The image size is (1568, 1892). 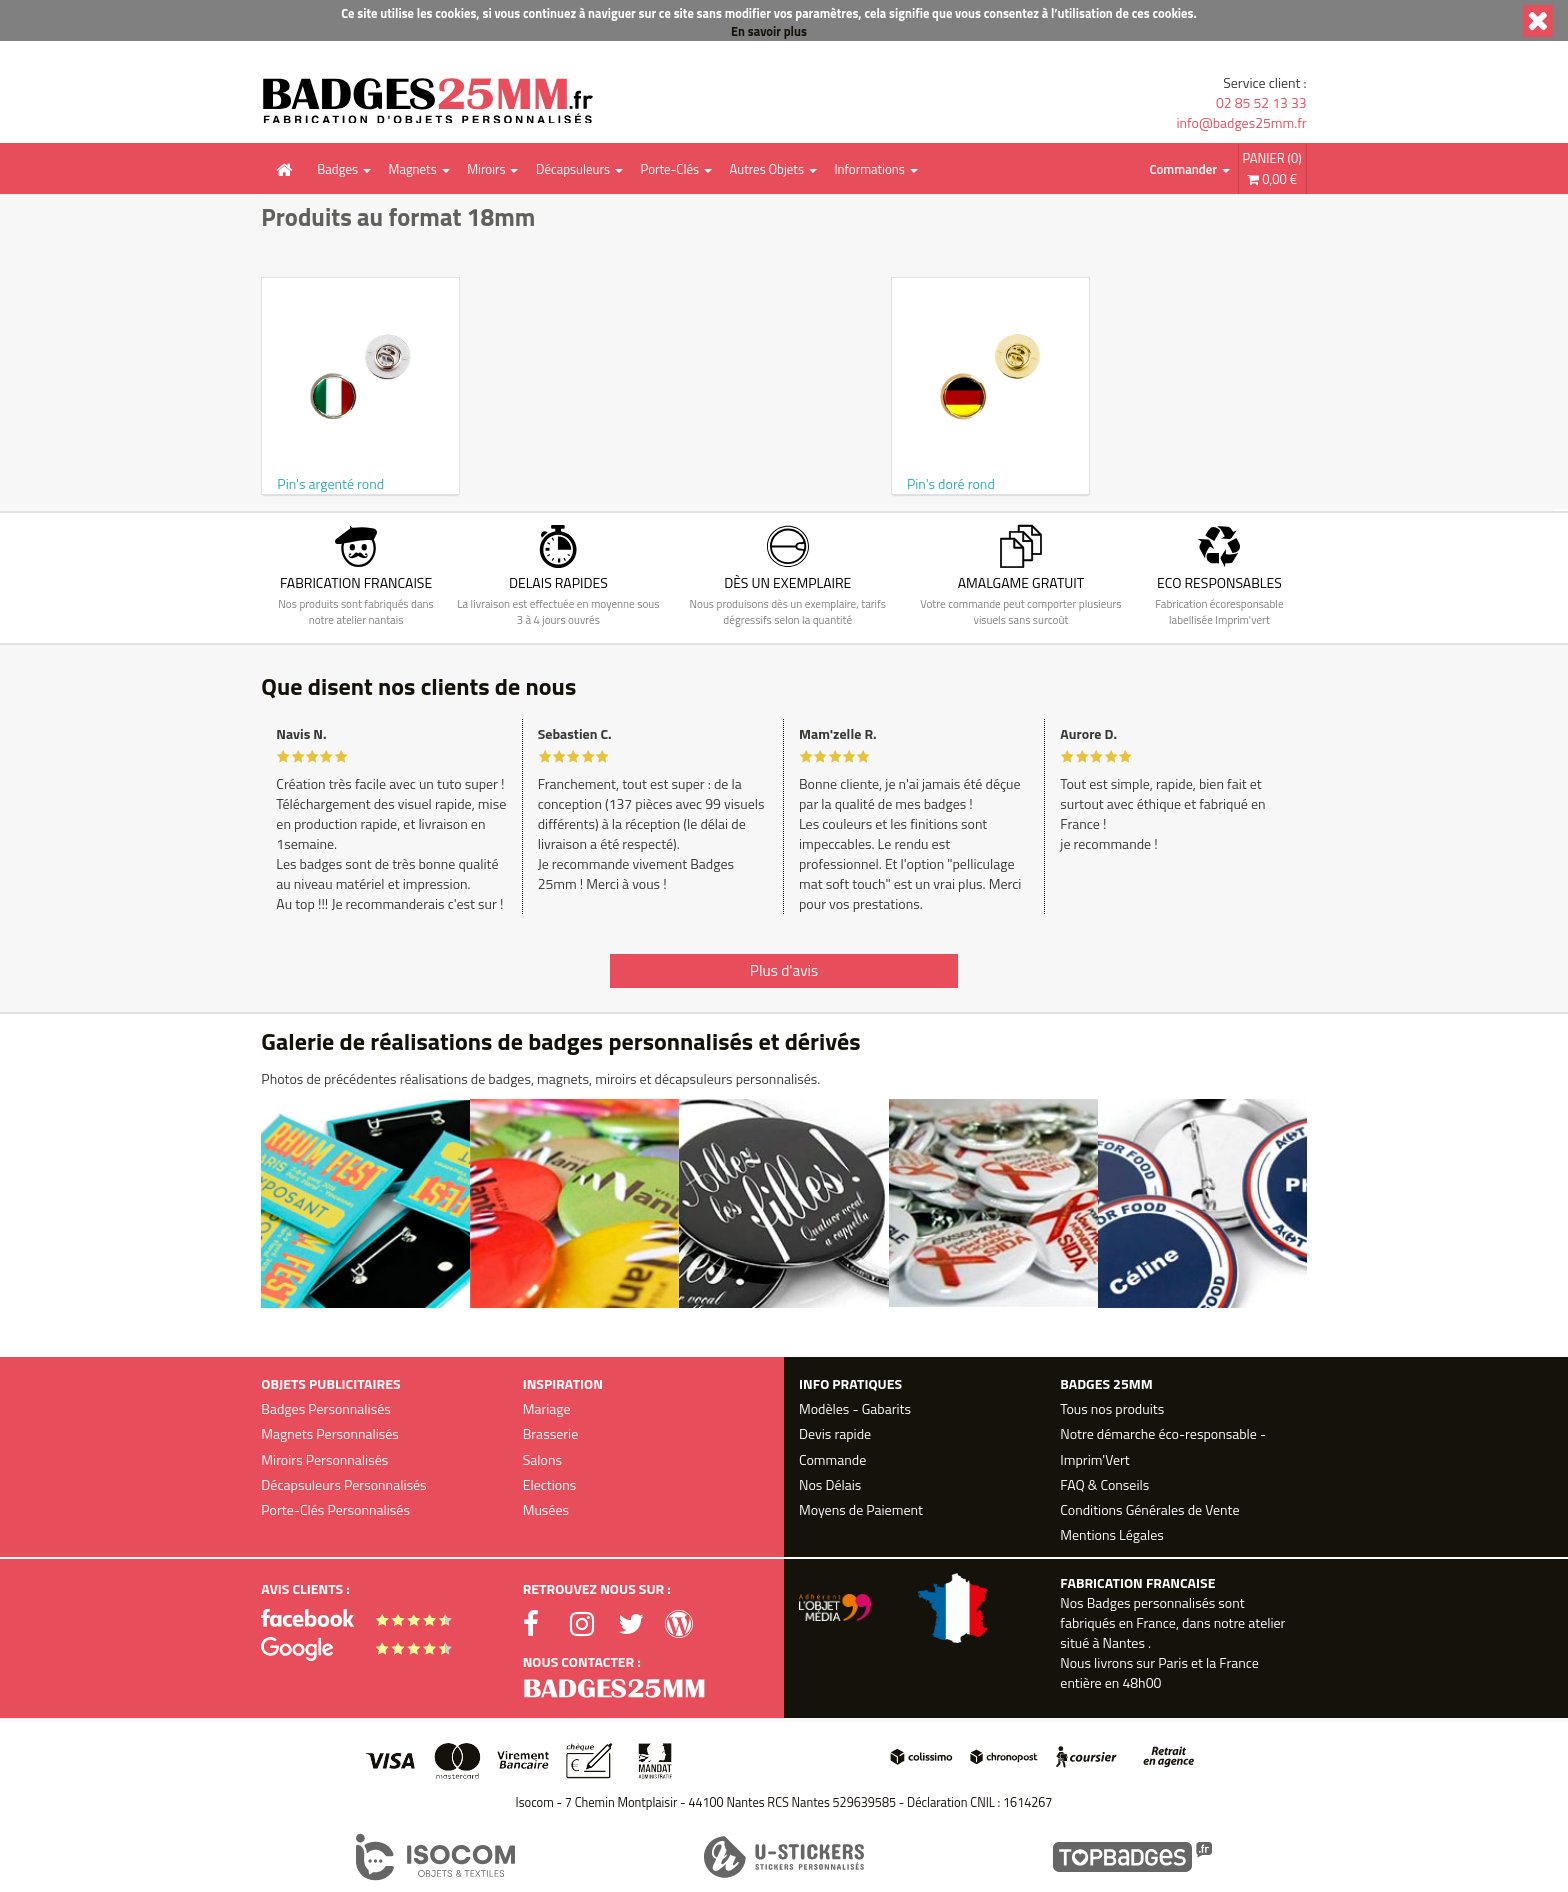 What do you see at coordinates (335, 1509) in the screenshot?
I see `Porte-Clés Personnalisés` at bounding box center [335, 1509].